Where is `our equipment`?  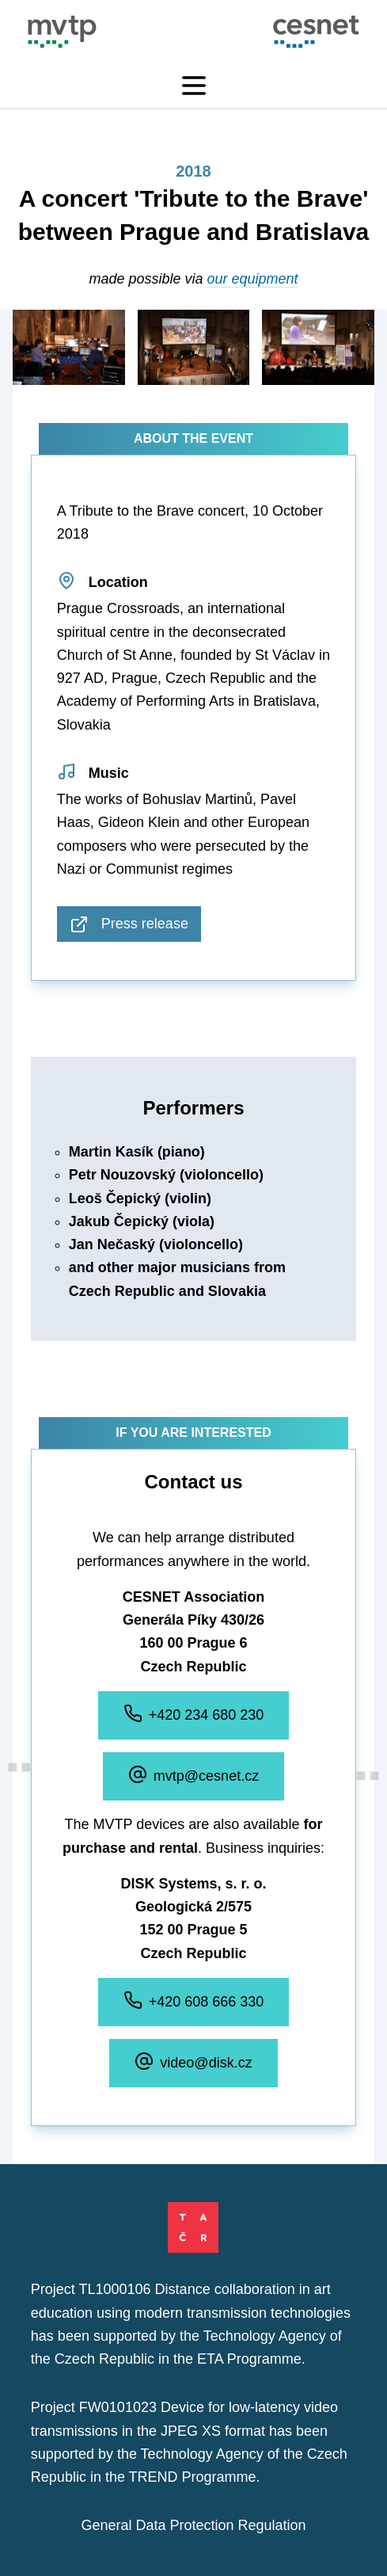 our equipment is located at coordinates (252, 279).